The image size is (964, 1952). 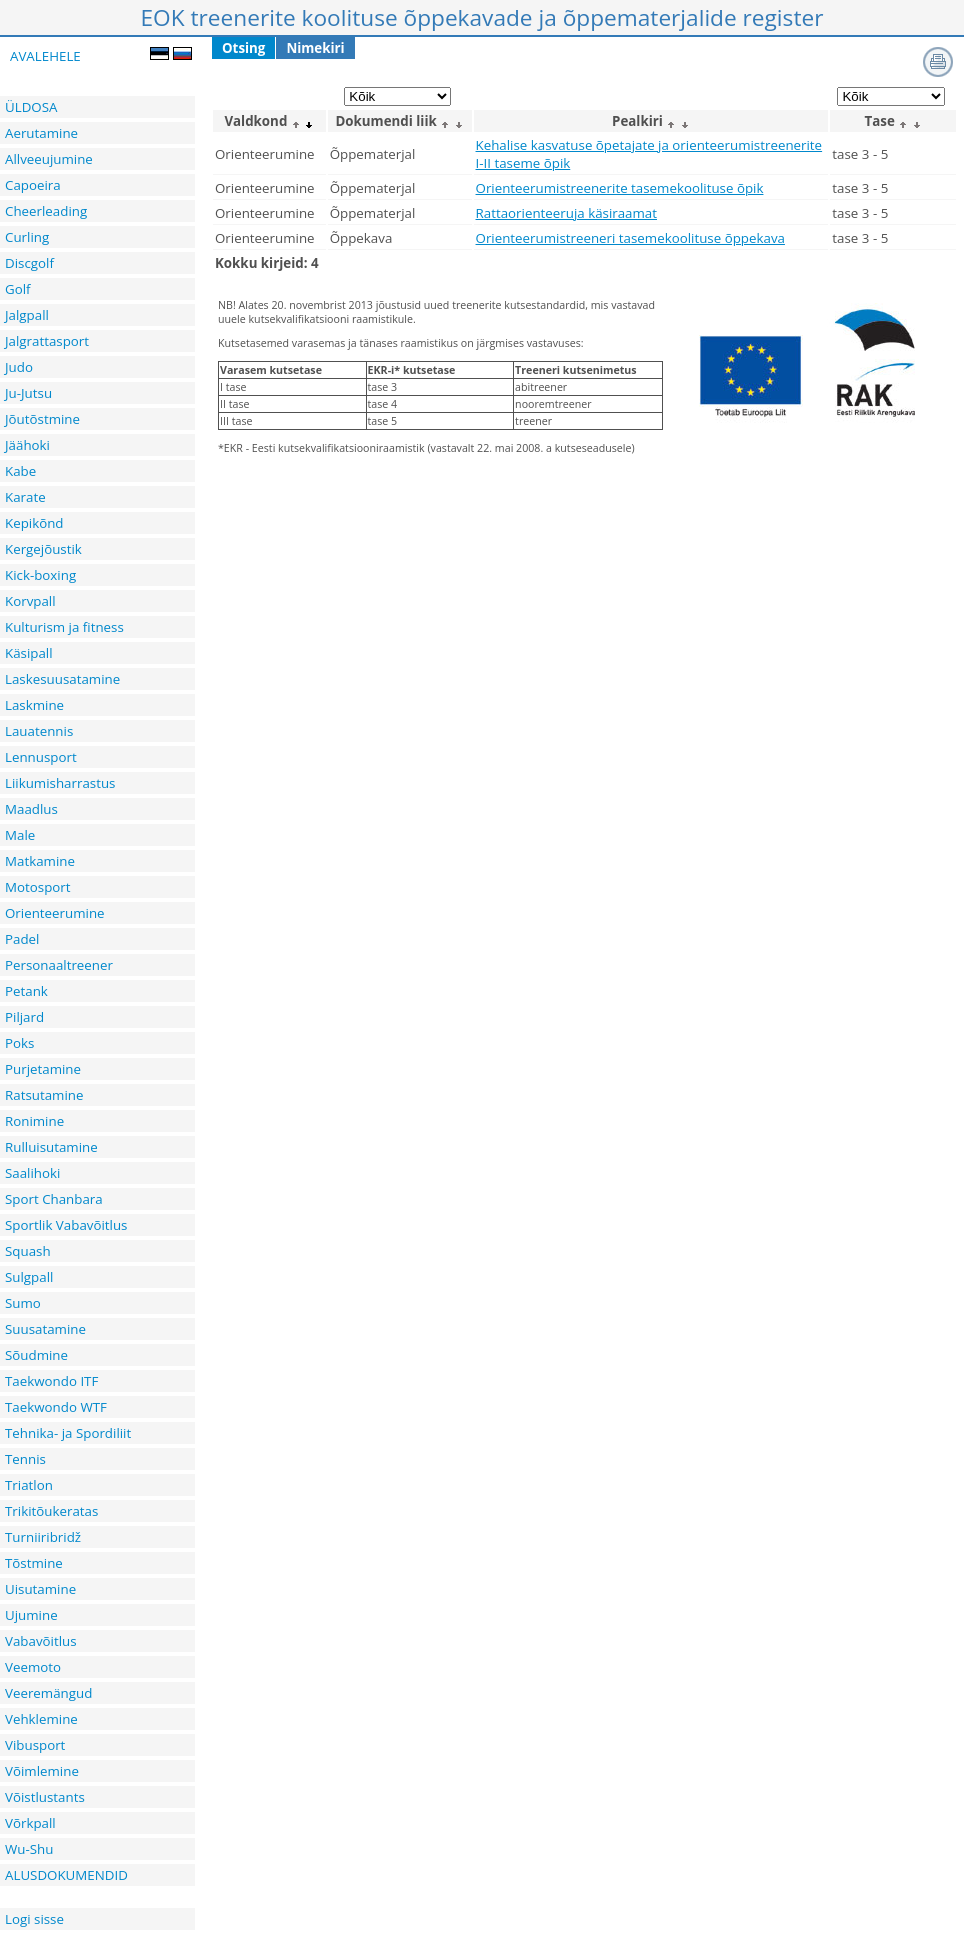 I want to click on Curling, so click(x=27, y=237).